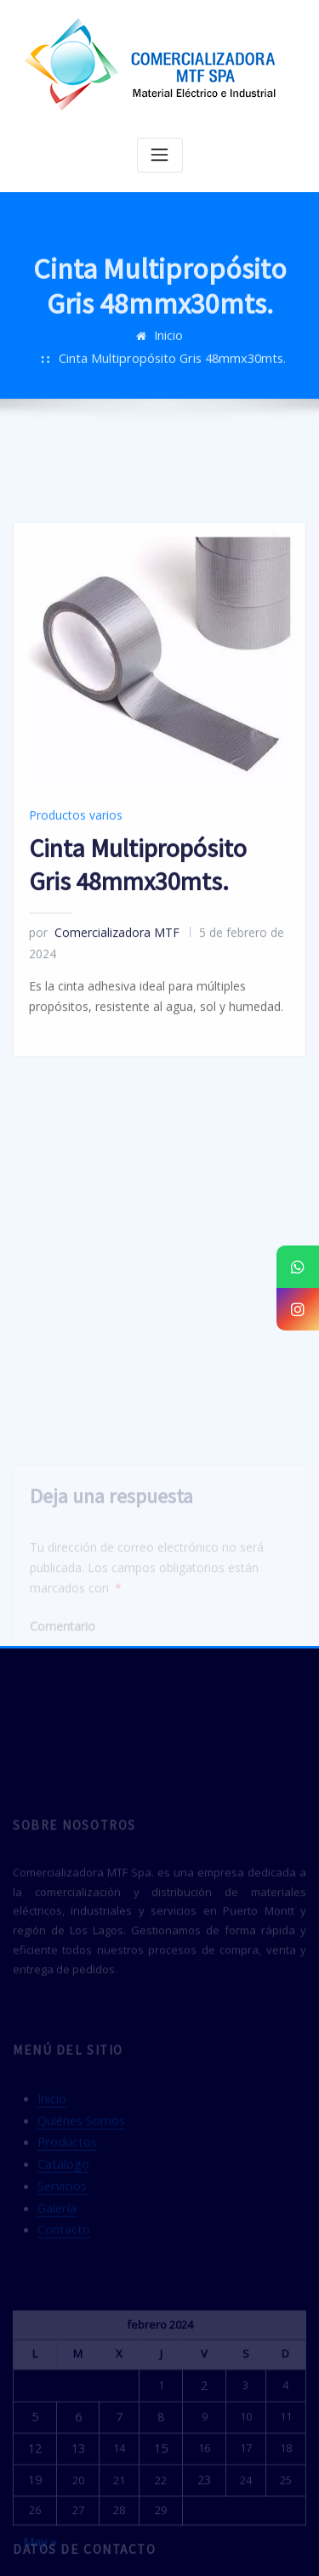 Image resolution: width=319 pixels, height=2576 pixels. Describe the element at coordinates (56, 351) in the screenshot. I see `Inicio` at that location.